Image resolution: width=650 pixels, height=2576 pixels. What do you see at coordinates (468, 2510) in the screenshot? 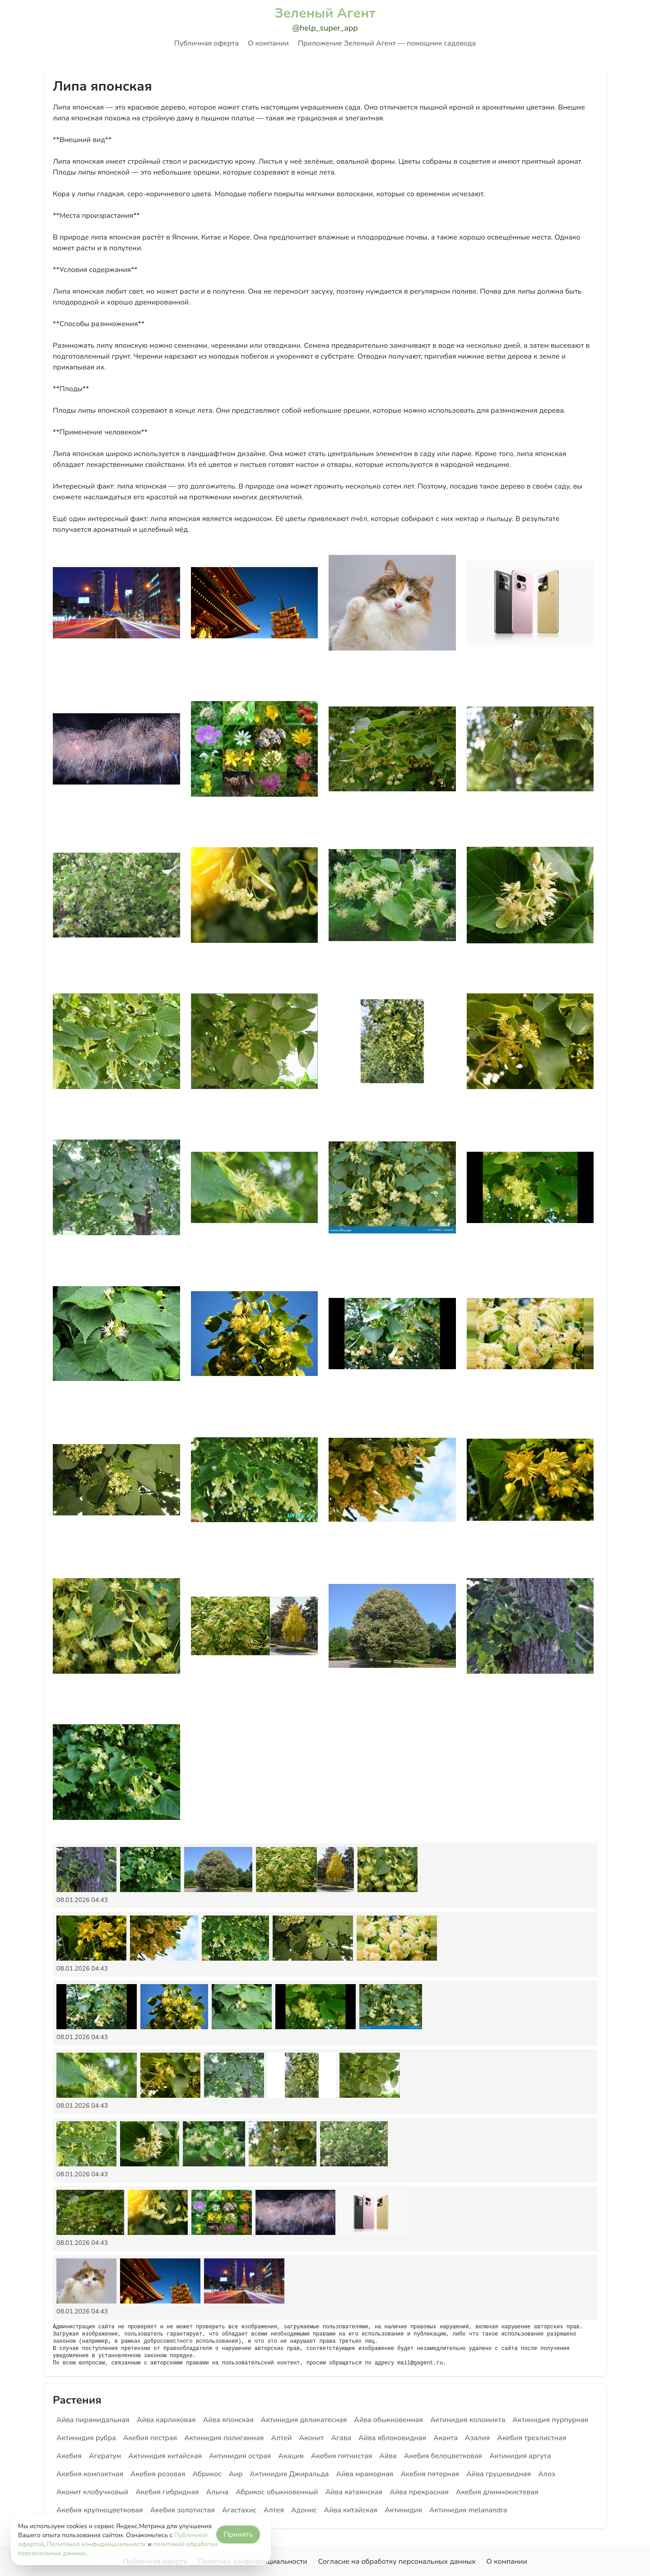
I see `Актинидия melanandra` at bounding box center [468, 2510].